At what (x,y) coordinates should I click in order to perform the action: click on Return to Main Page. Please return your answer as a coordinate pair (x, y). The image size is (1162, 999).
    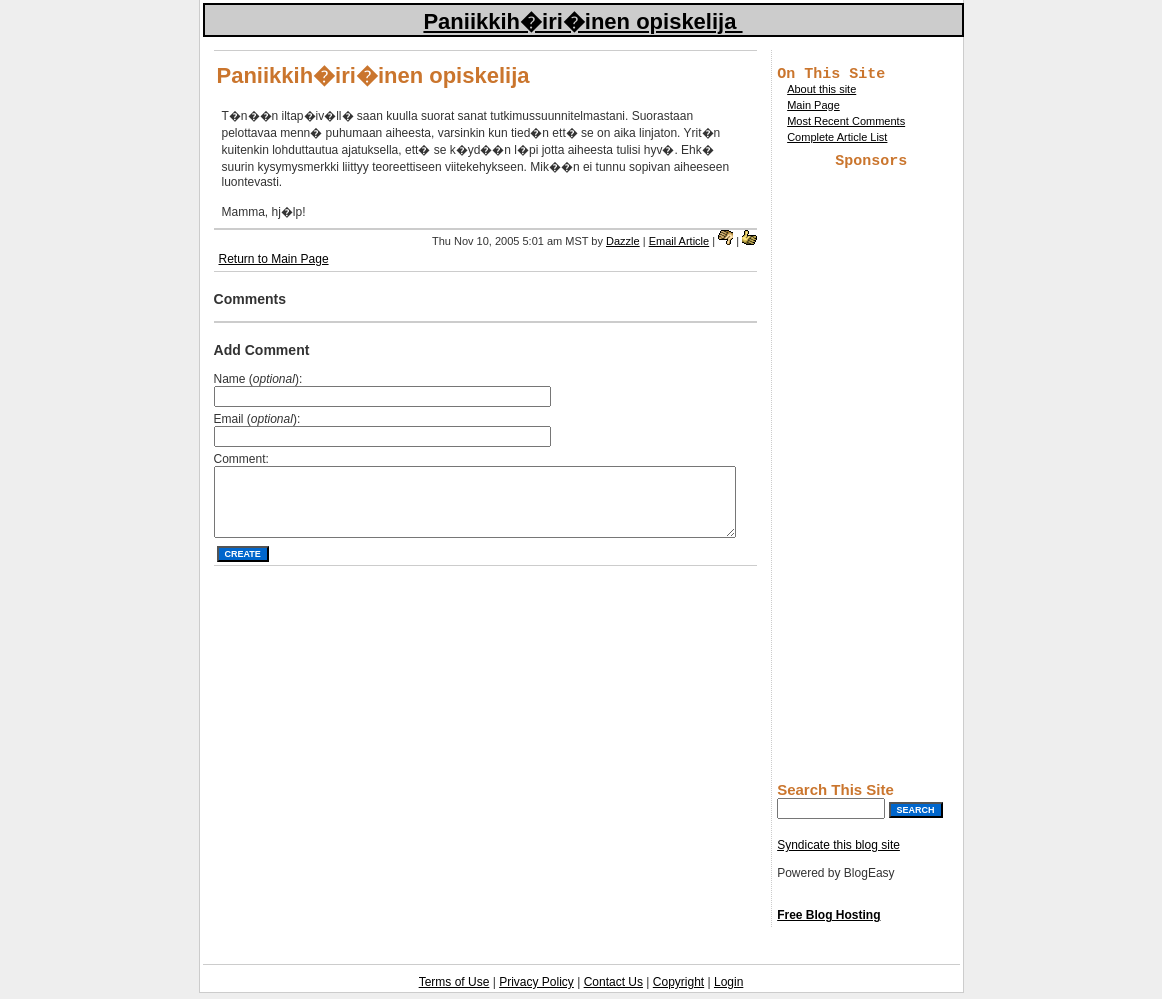
    Looking at the image, I should click on (274, 259).